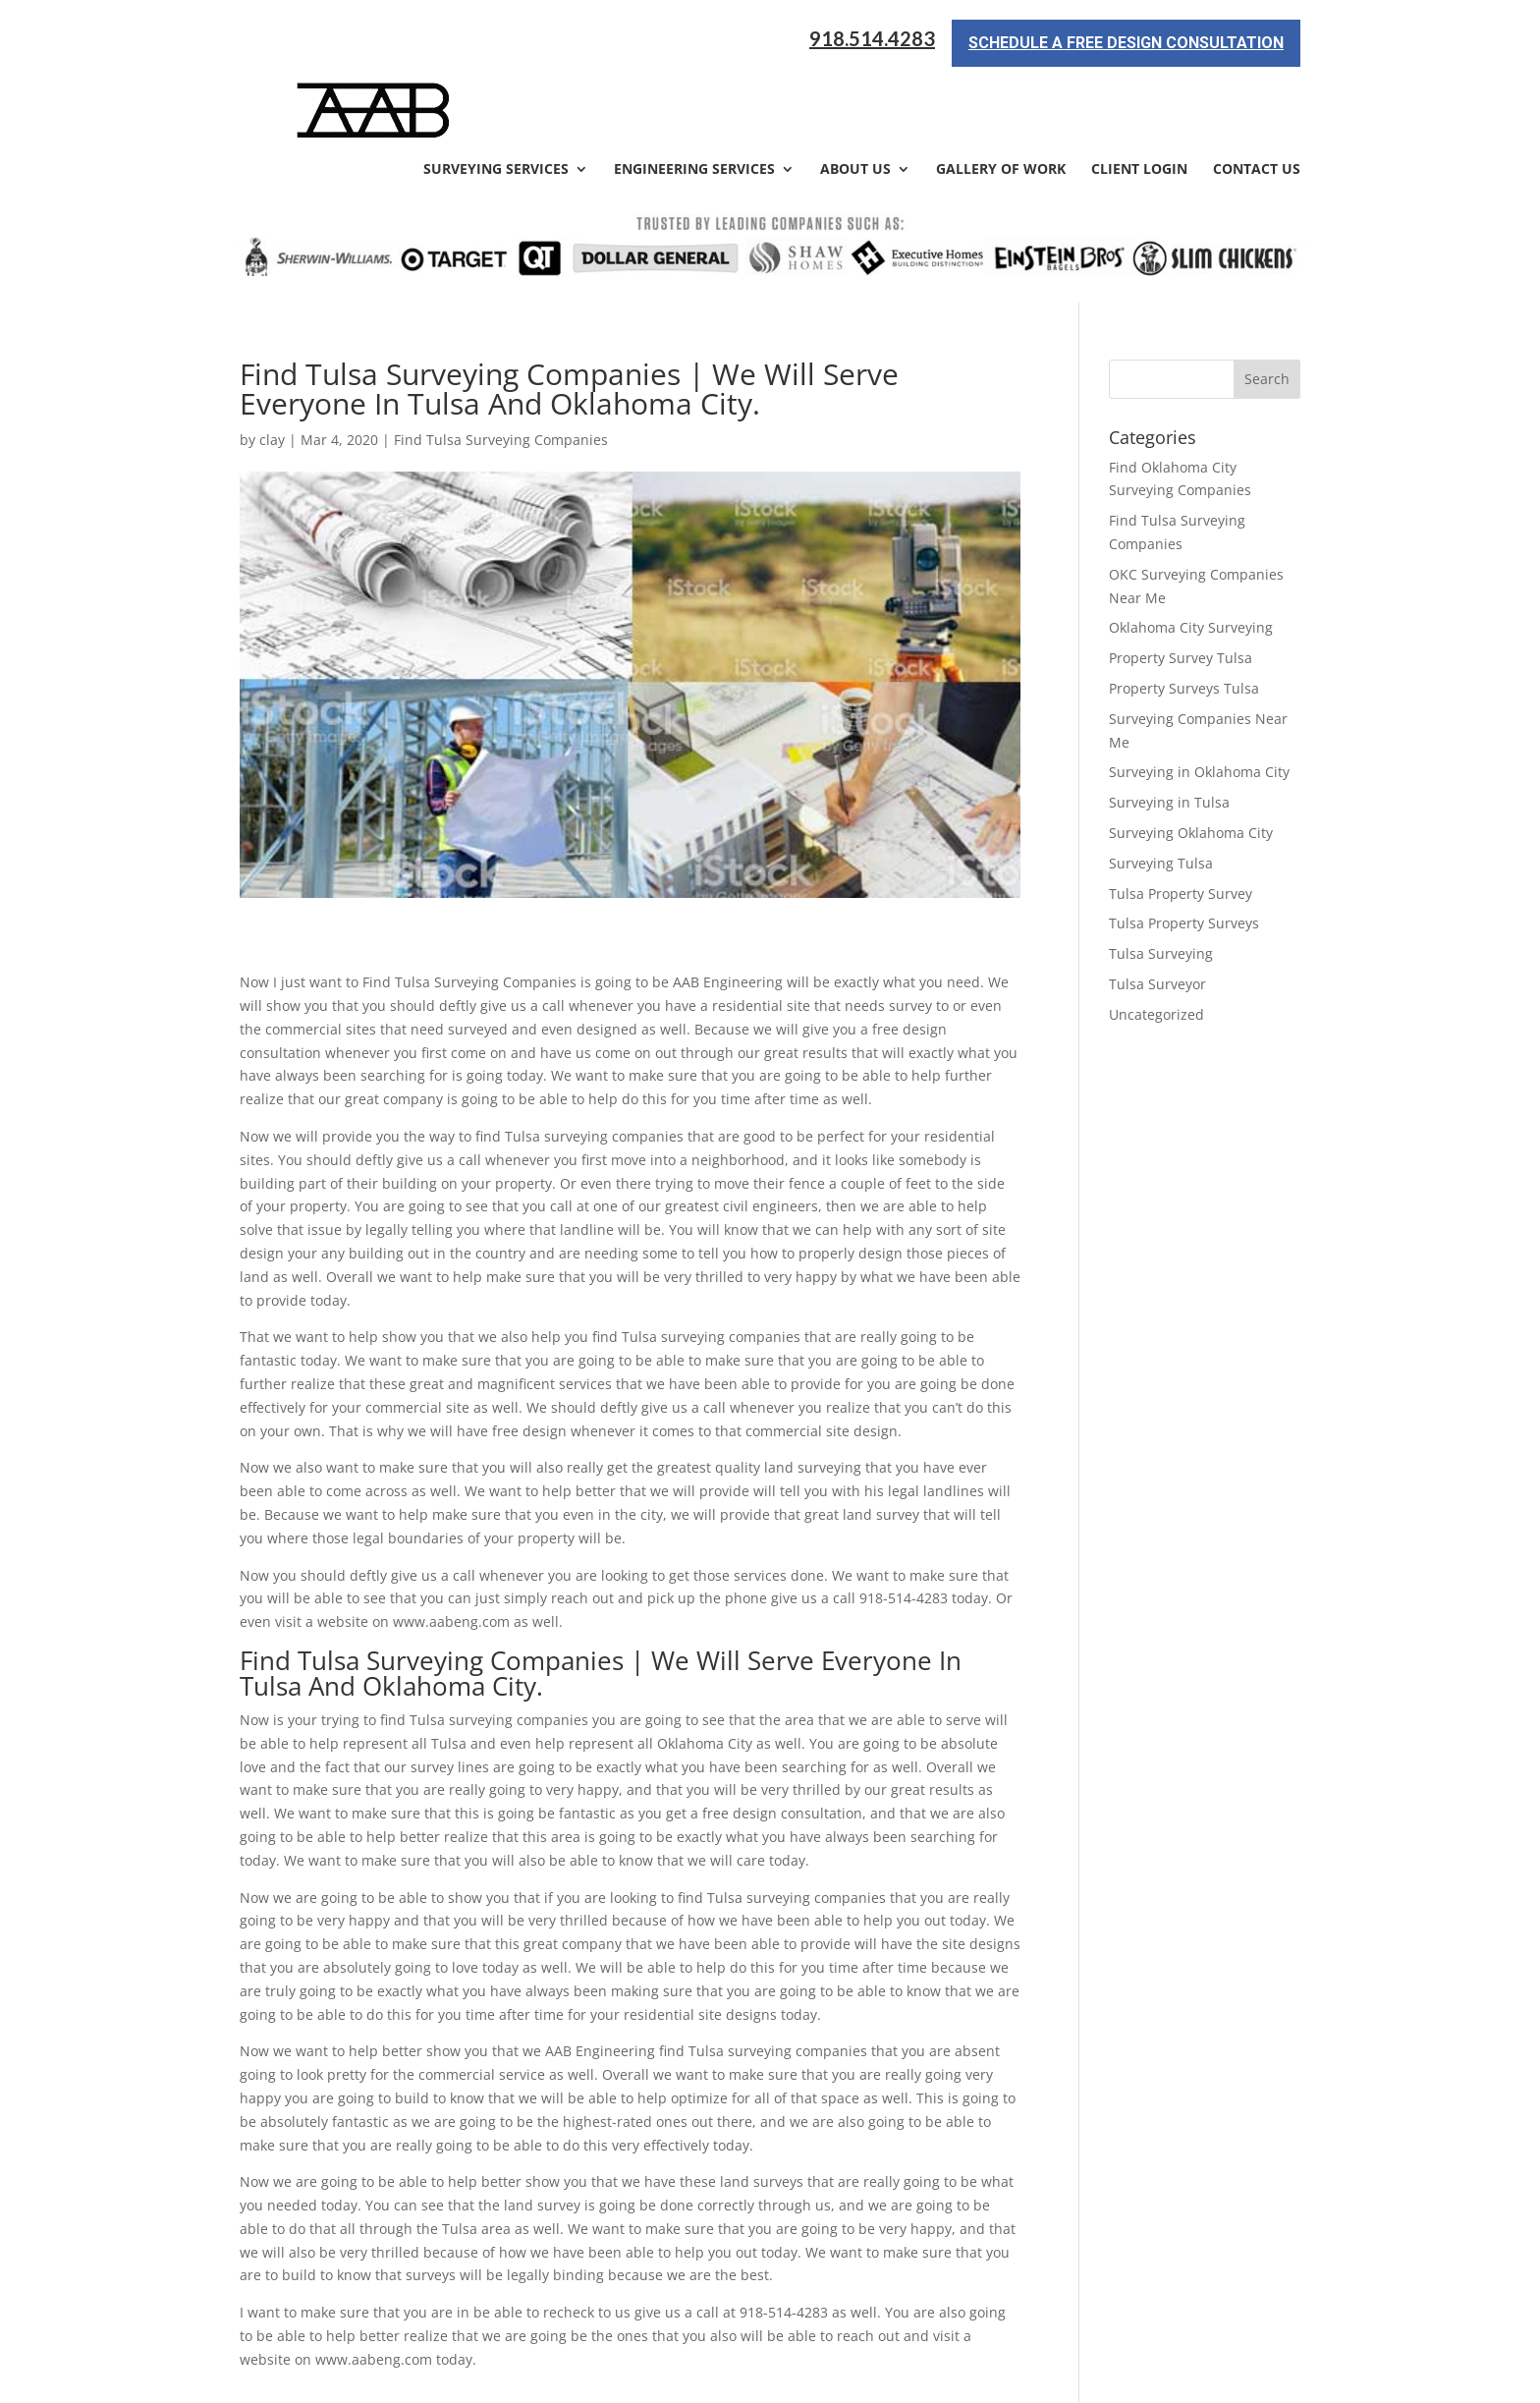 This screenshot has height=2403, width=1540. What do you see at coordinates (1191, 762) in the screenshot?
I see `Surveying Oklahoma City` at bounding box center [1191, 762].